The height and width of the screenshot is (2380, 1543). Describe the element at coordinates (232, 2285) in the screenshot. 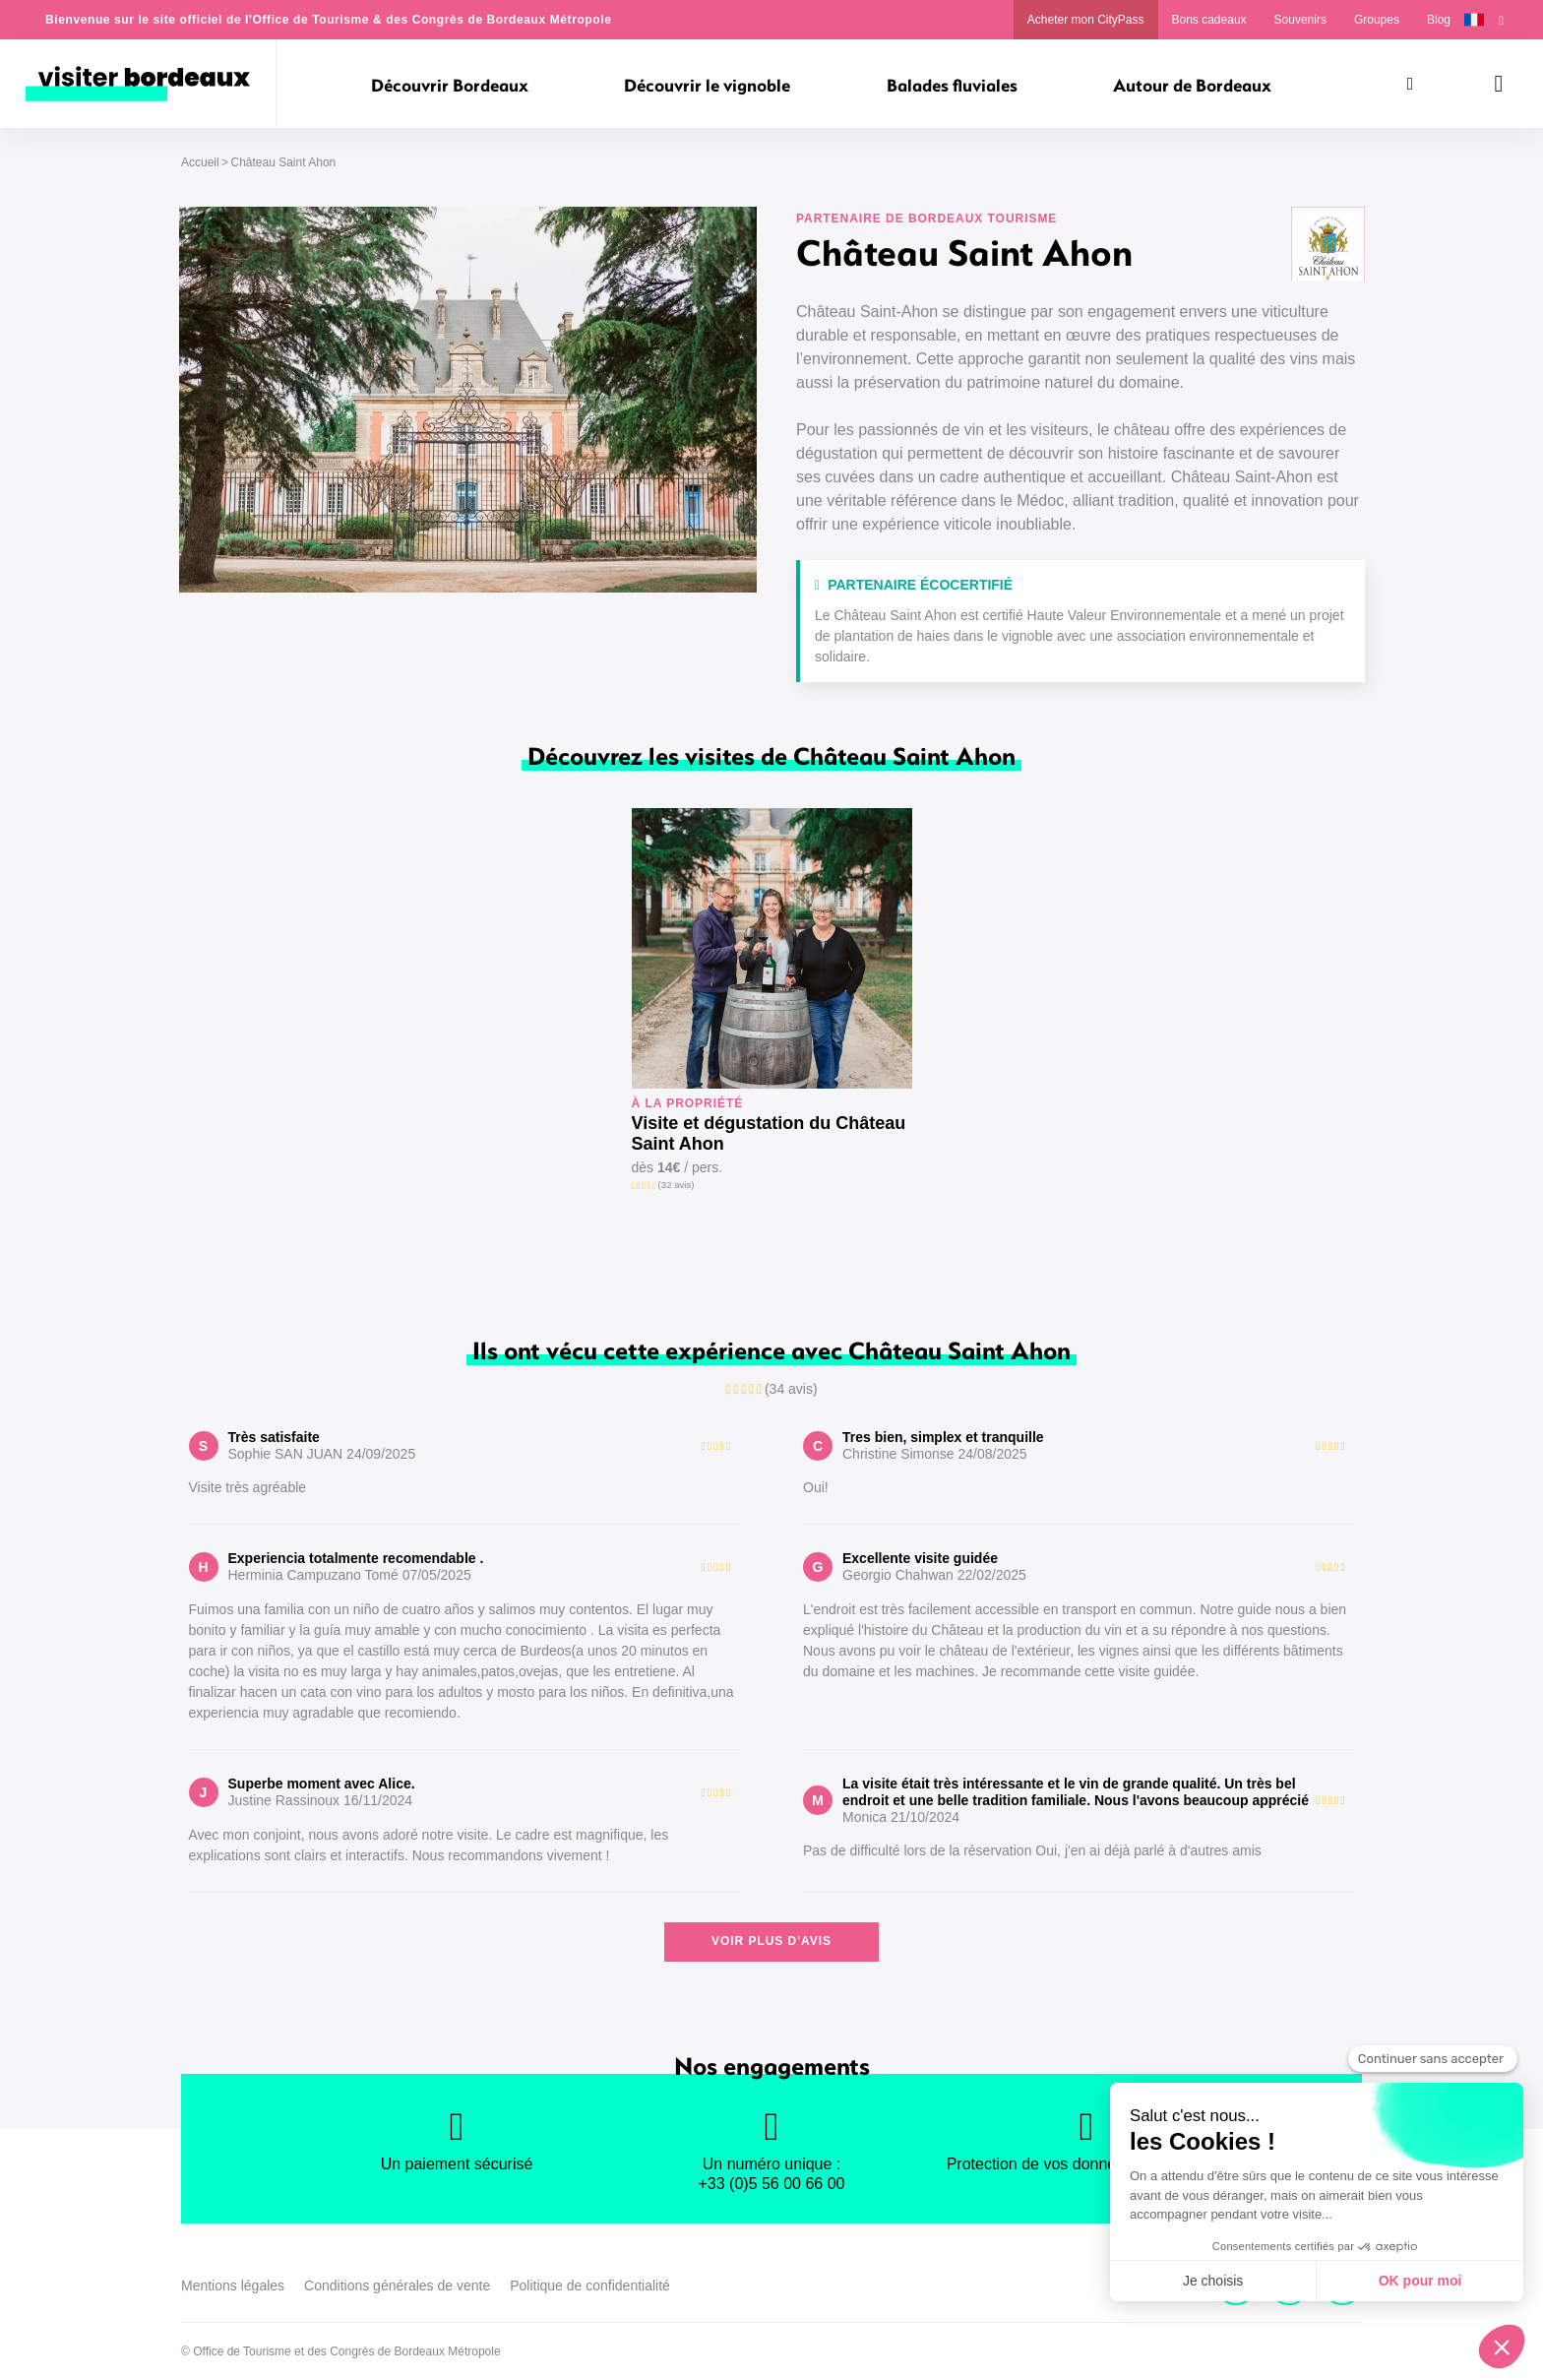

I see `Mentions légales` at that location.